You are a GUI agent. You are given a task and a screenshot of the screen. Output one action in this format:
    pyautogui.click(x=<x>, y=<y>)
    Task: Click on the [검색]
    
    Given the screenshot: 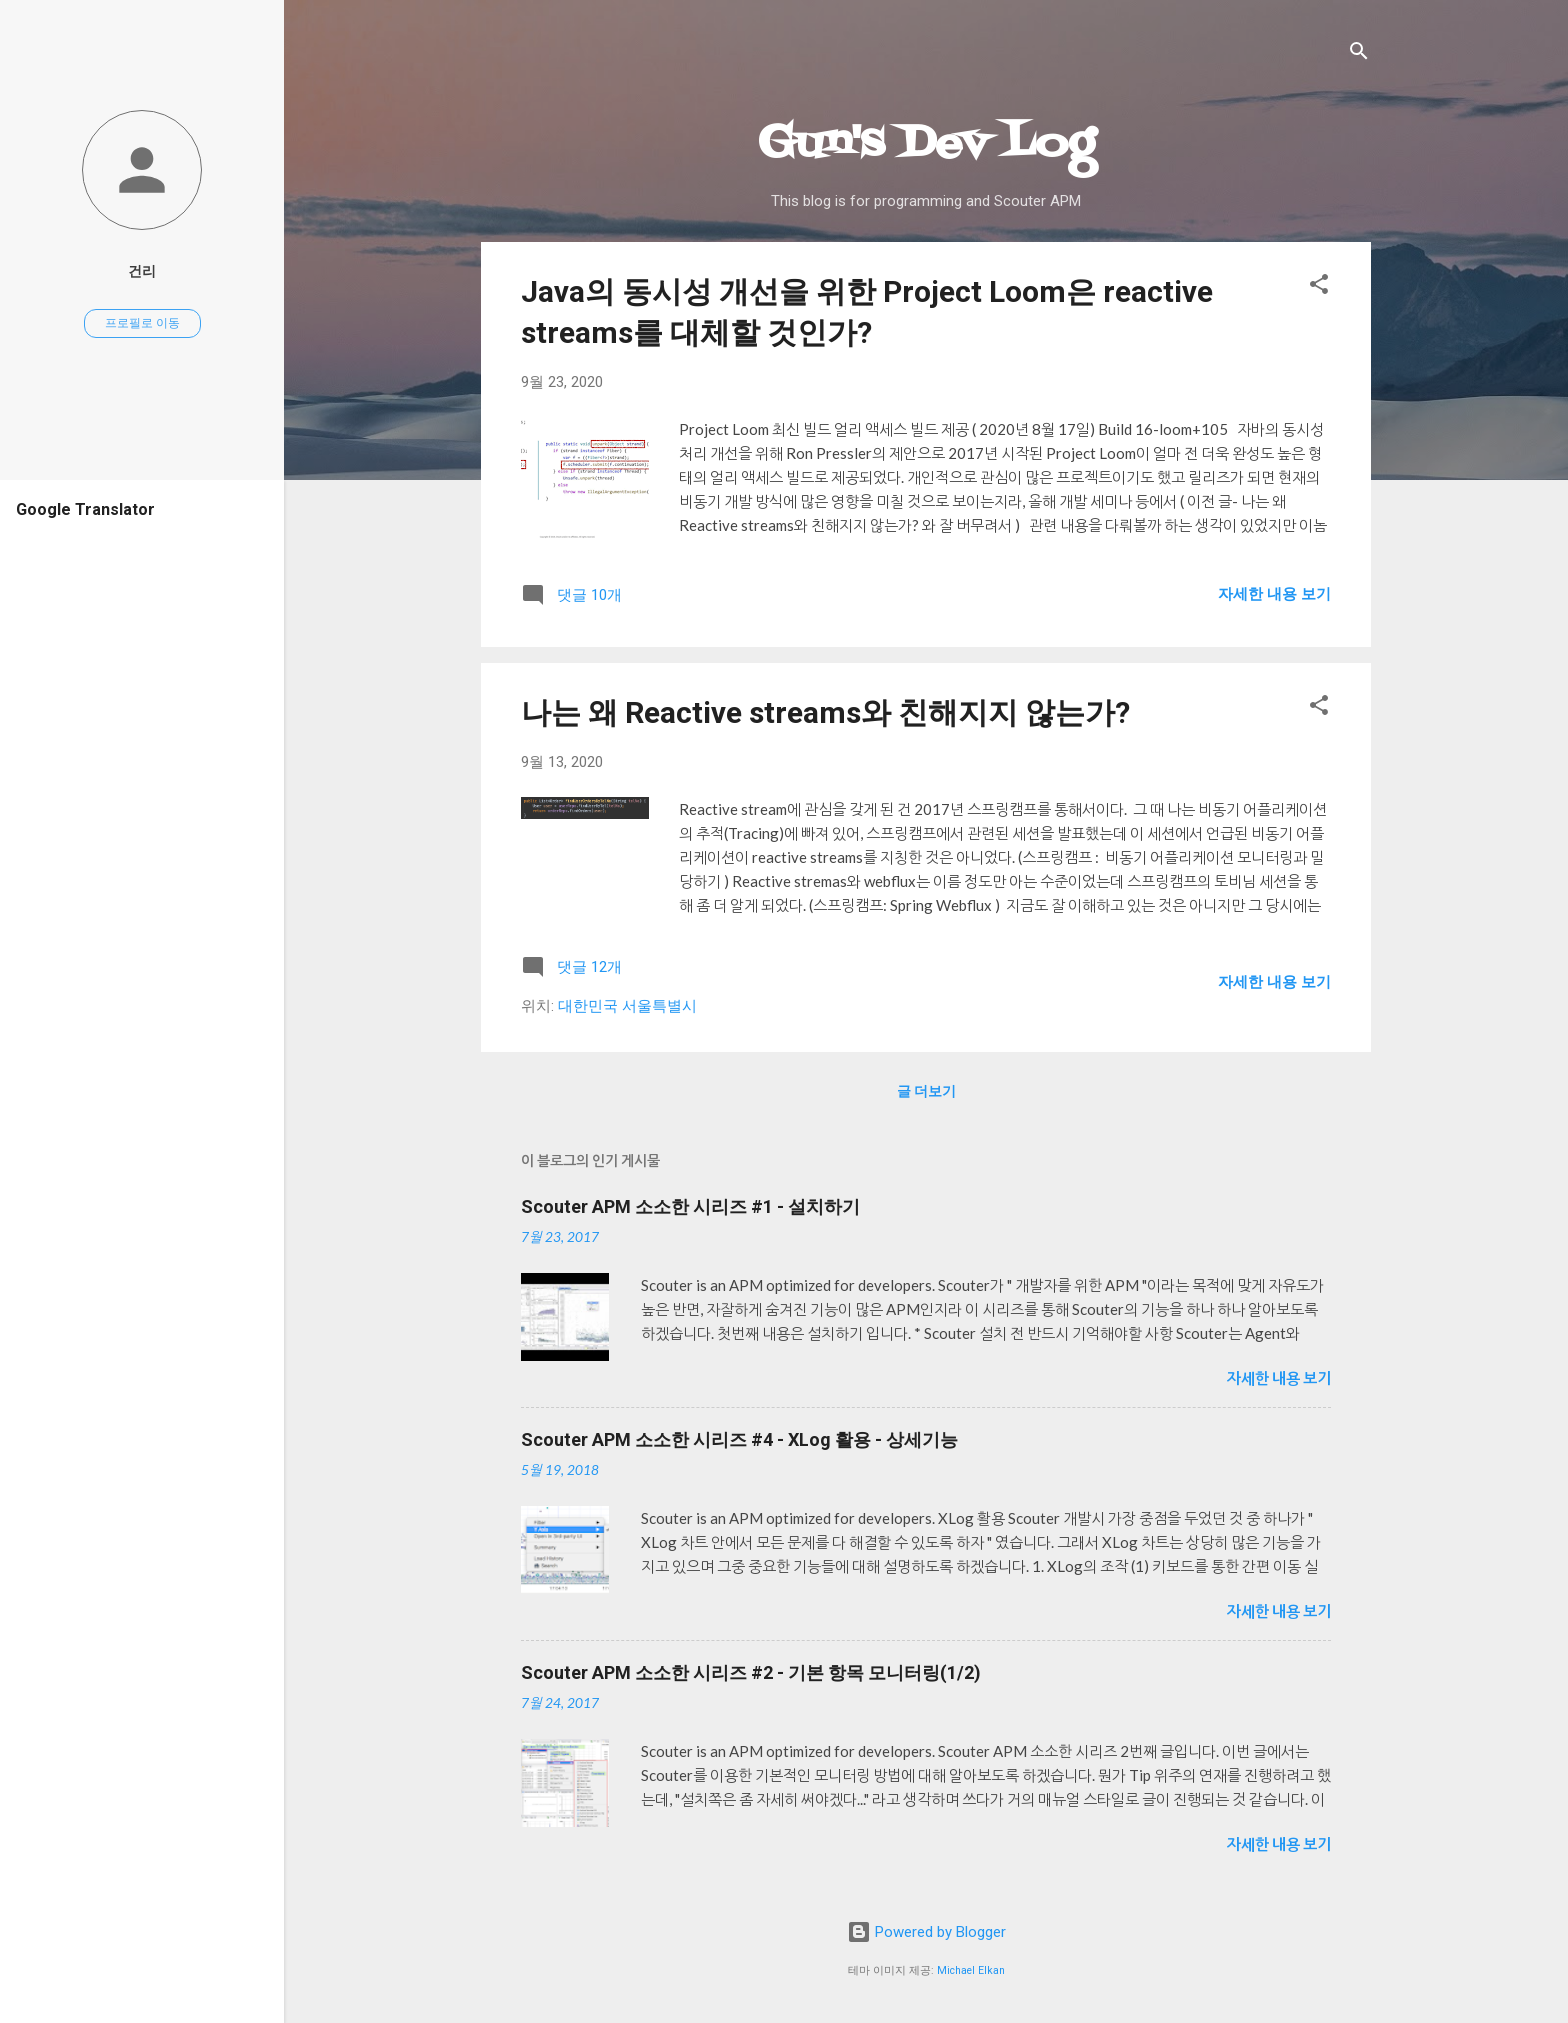 What is the action you would take?
    pyautogui.click(x=1359, y=54)
    